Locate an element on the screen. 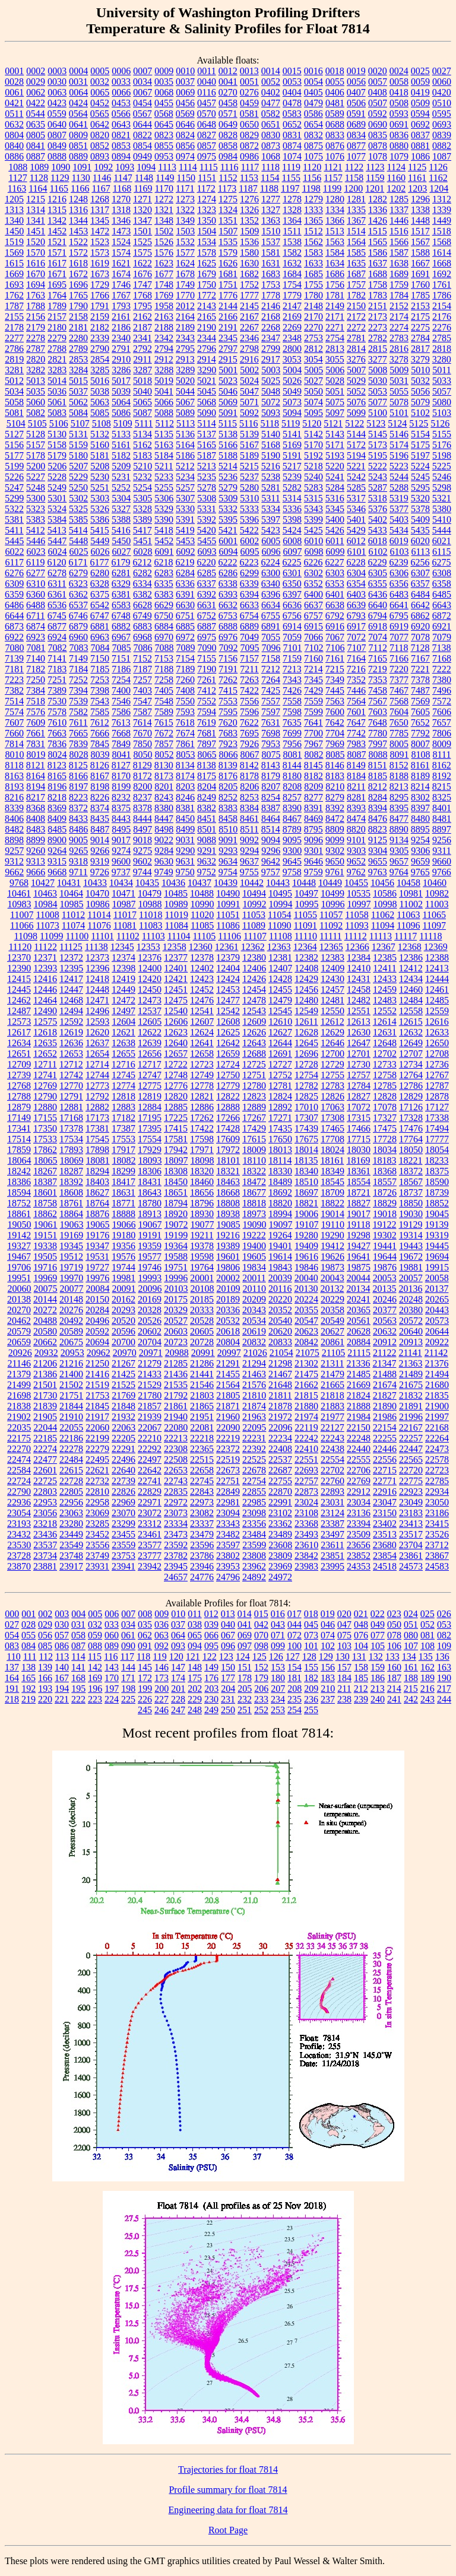 Image resolution: width=456 pixels, height=2576 pixels. 137 is located at coordinates (12, 1667).